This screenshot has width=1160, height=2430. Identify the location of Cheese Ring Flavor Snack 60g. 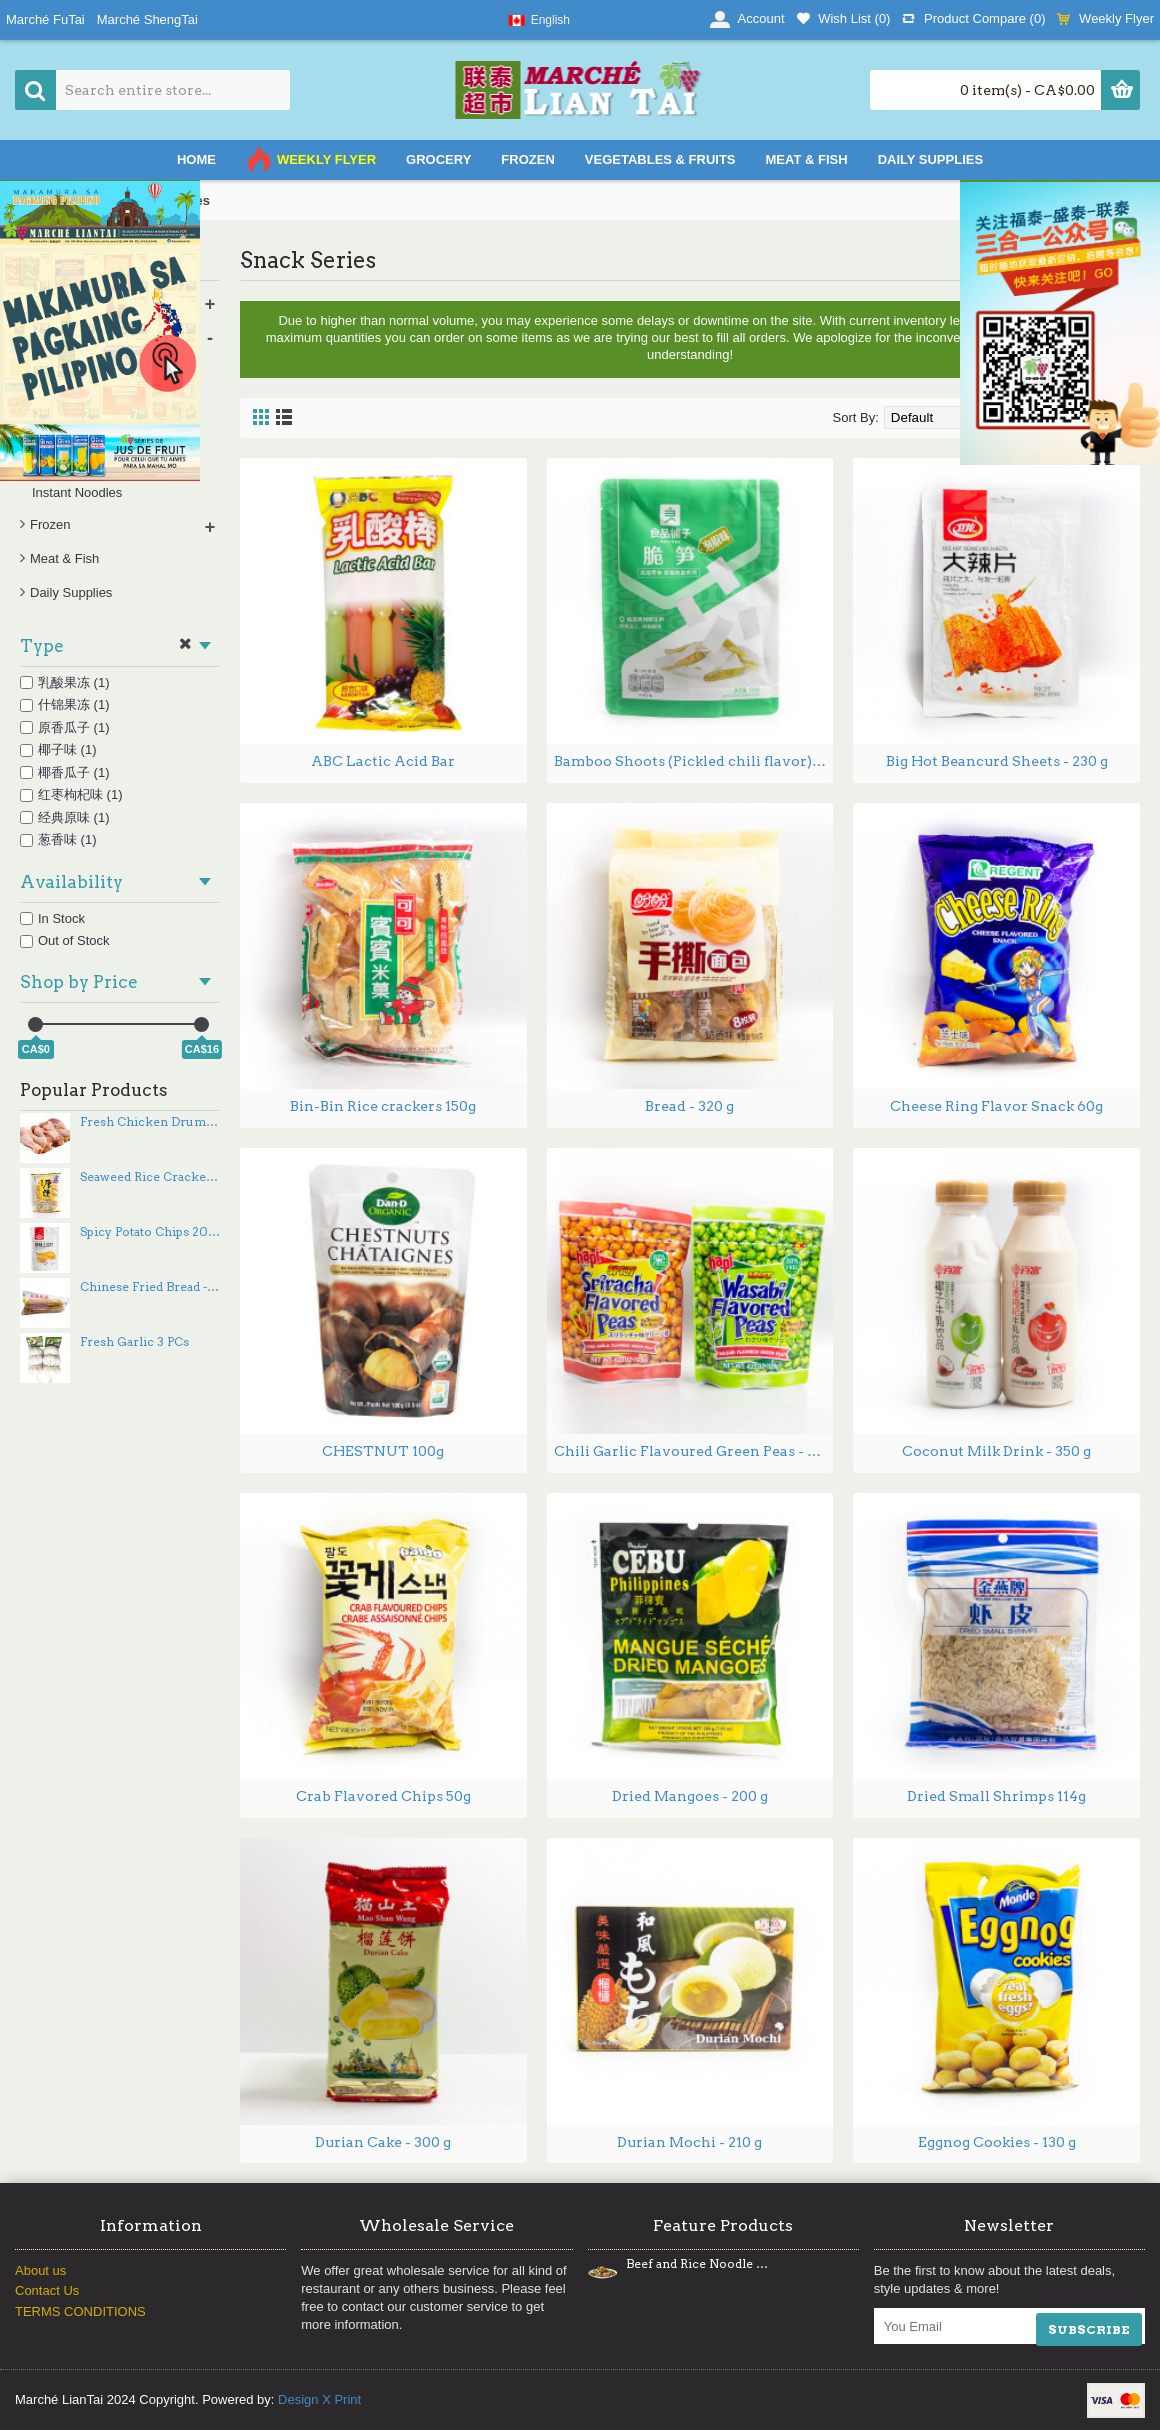
(996, 1106).